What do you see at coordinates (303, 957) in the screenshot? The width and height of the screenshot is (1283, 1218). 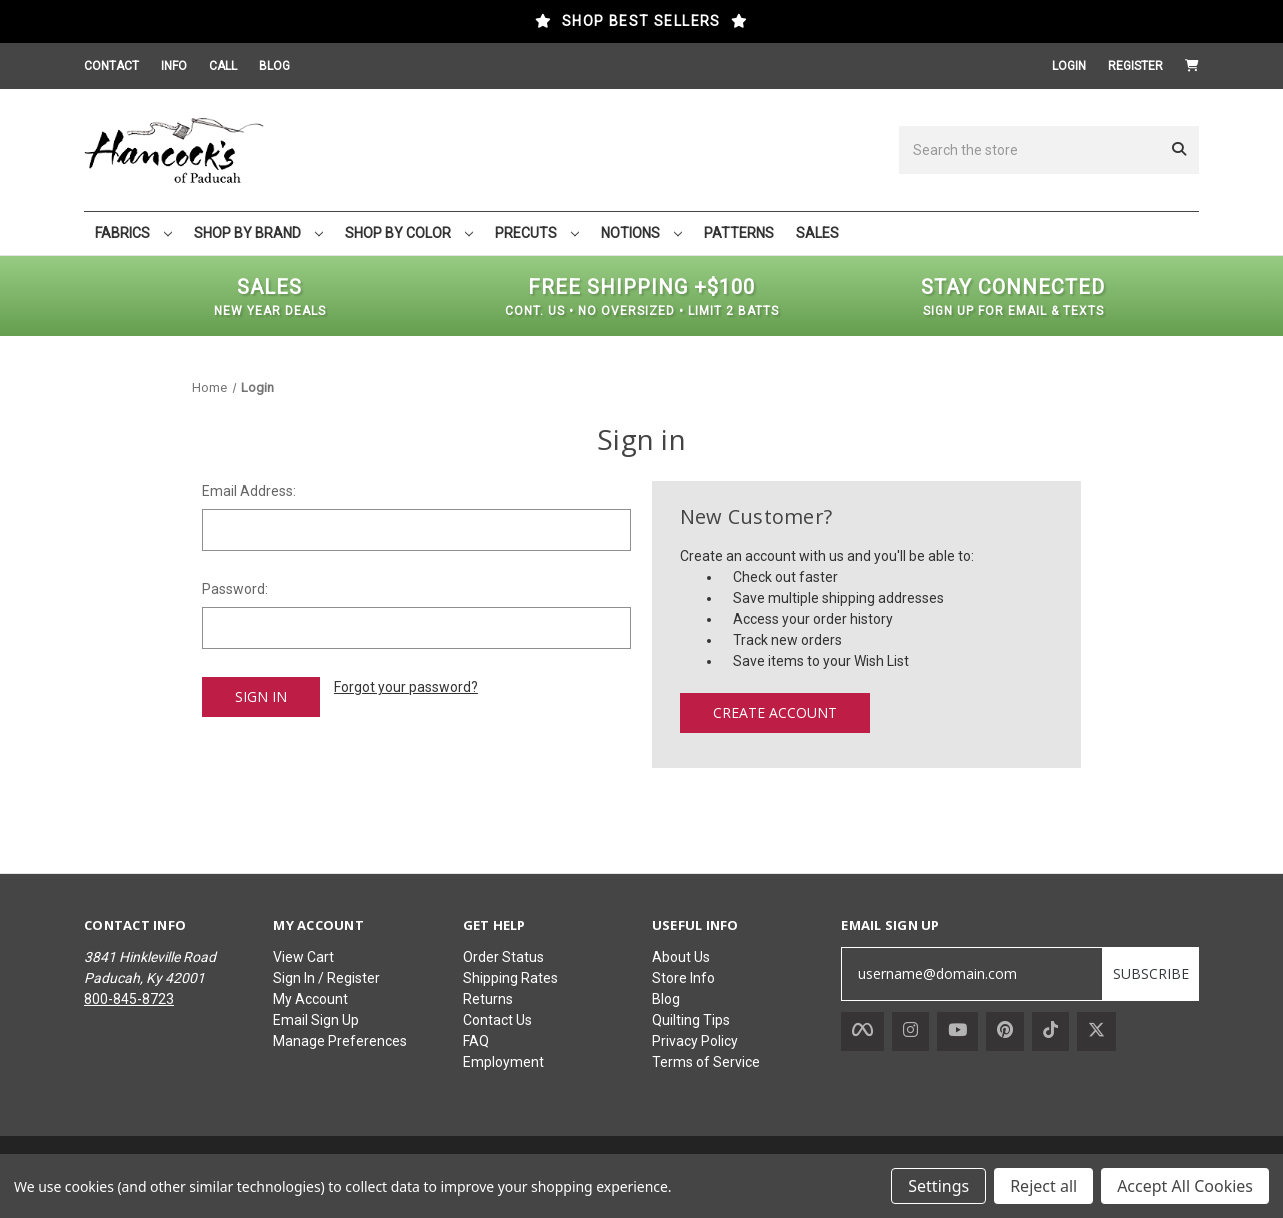 I see `View Cart` at bounding box center [303, 957].